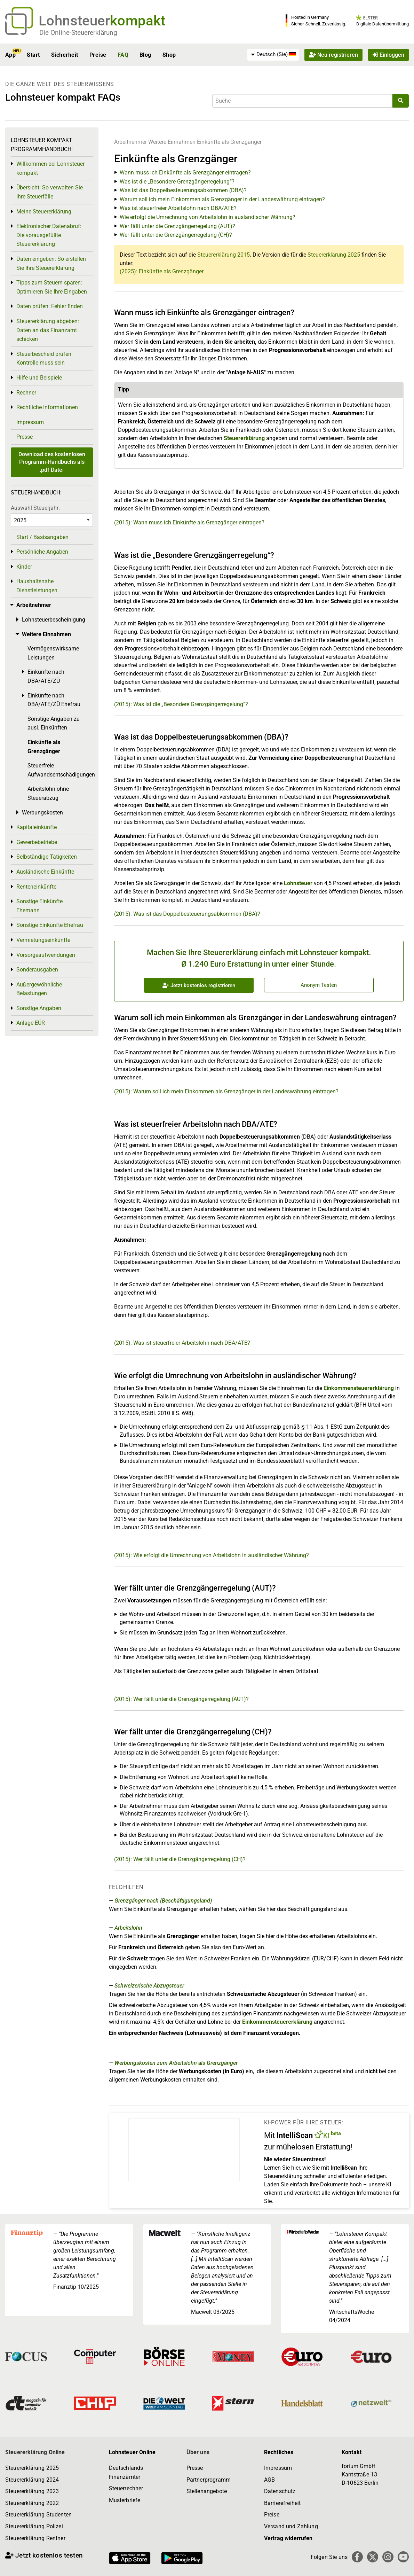 This screenshot has height=2576, width=414. What do you see at coordinates (53, 619) in the screenshot?
I see `Lohnsteuerbescheinigung` at bounding box center [53, 619].